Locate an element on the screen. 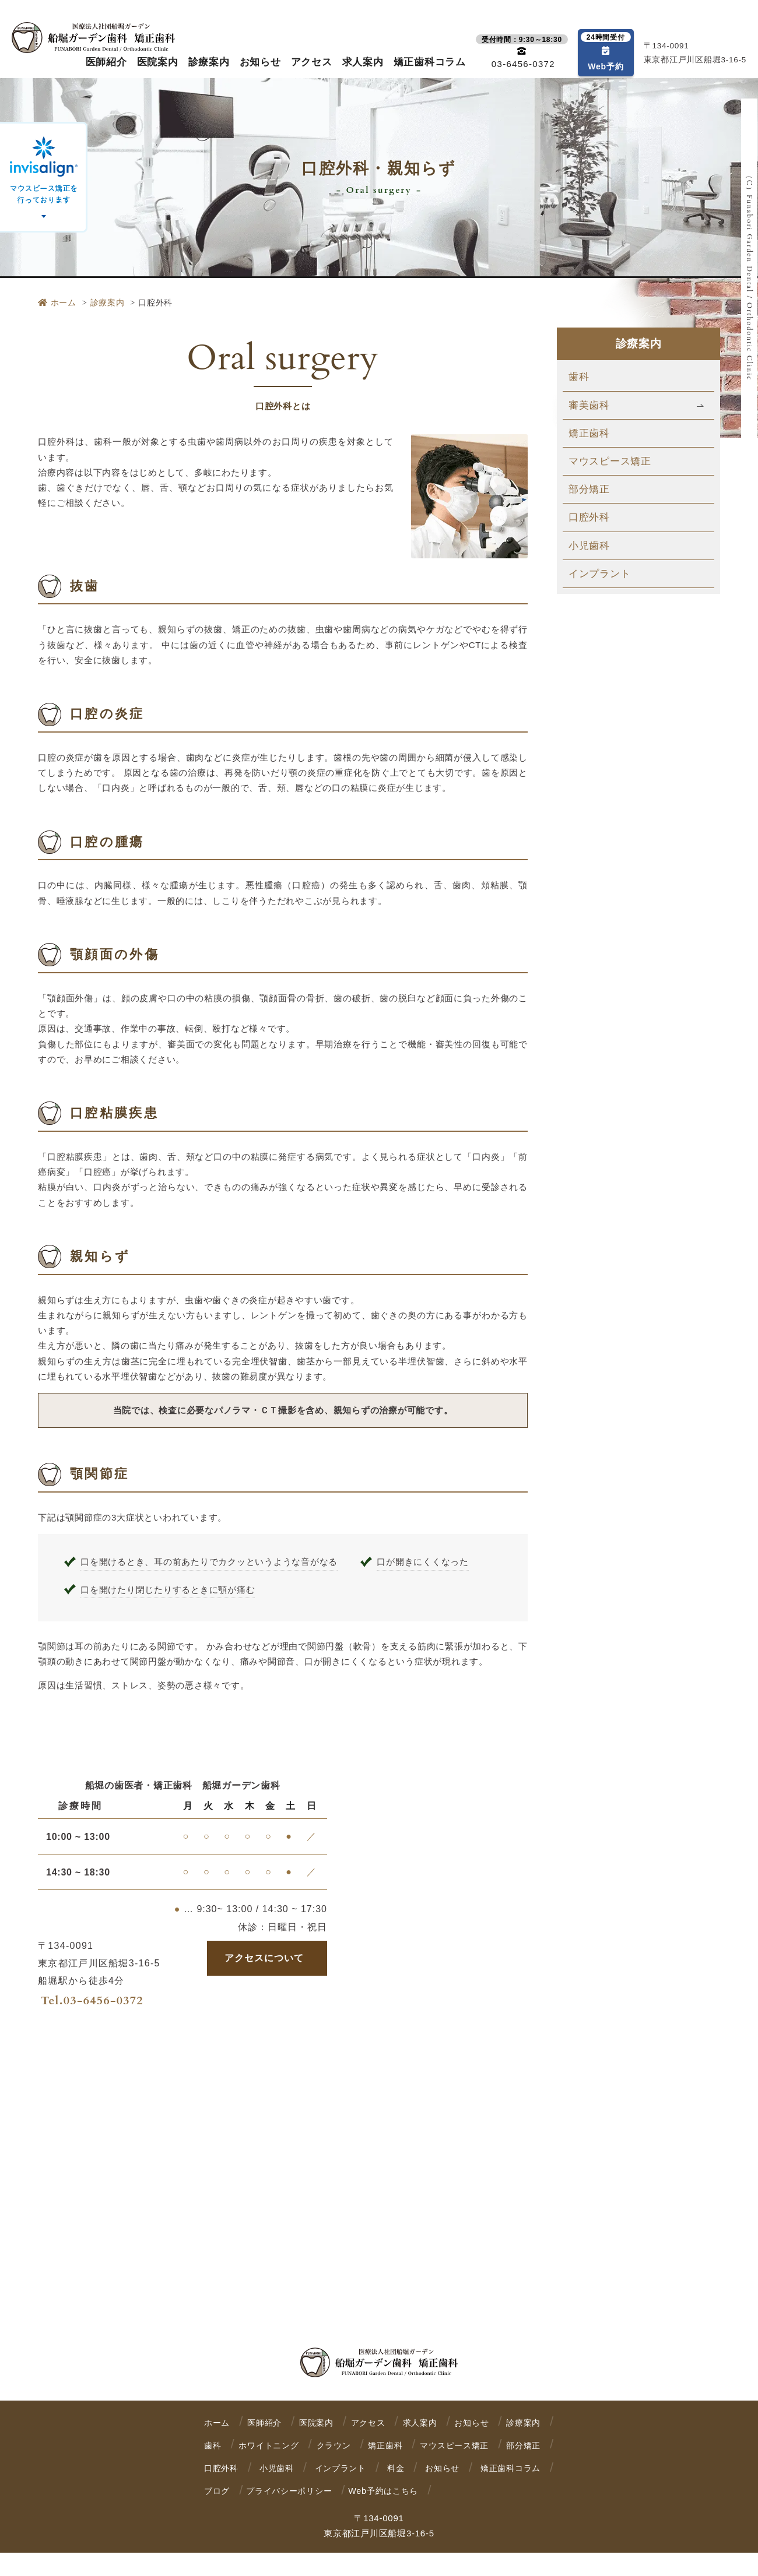 The image size is (758, 2576). インプラント is located at coordinates (599, 573).